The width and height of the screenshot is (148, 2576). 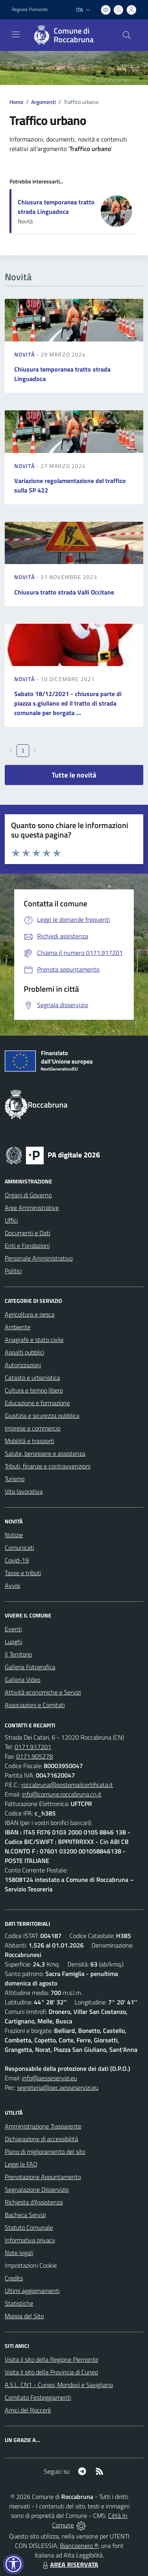 What do you see at coordinates (14, 1478) in the screenshot?
I see `Turismo` at bounding box center [14, 1478].